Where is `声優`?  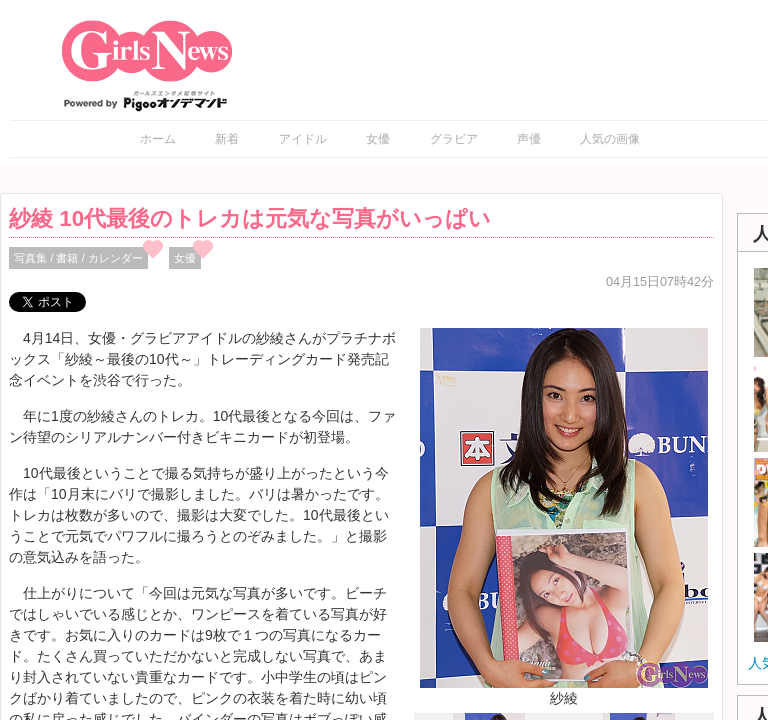 声優 is located at coordinates (529, 139).